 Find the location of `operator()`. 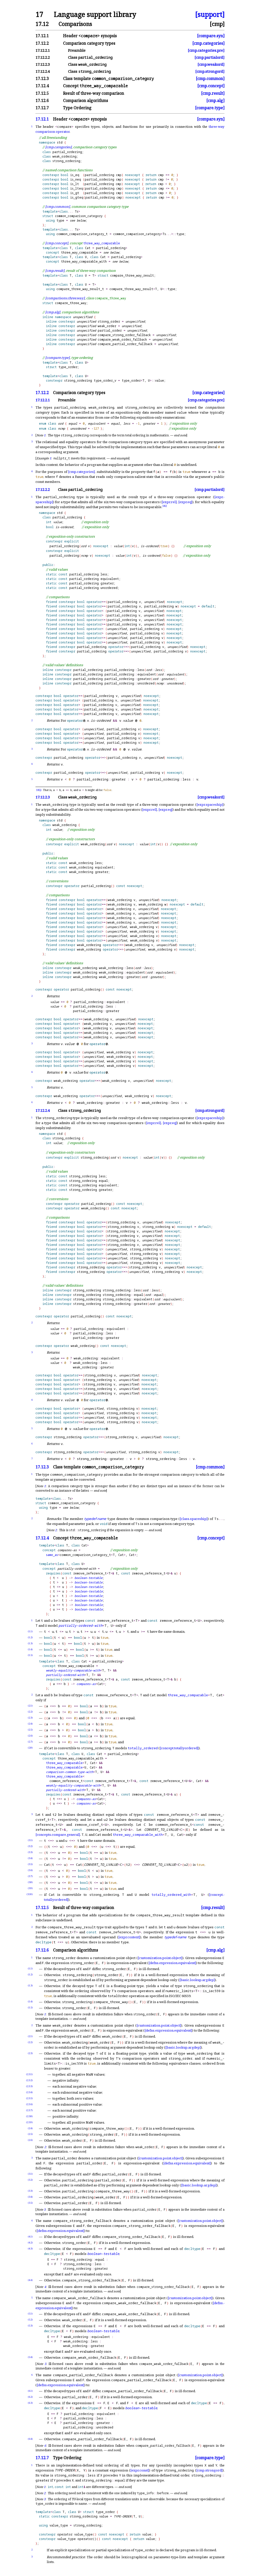

operator() is located at coordinates (87, 2539).